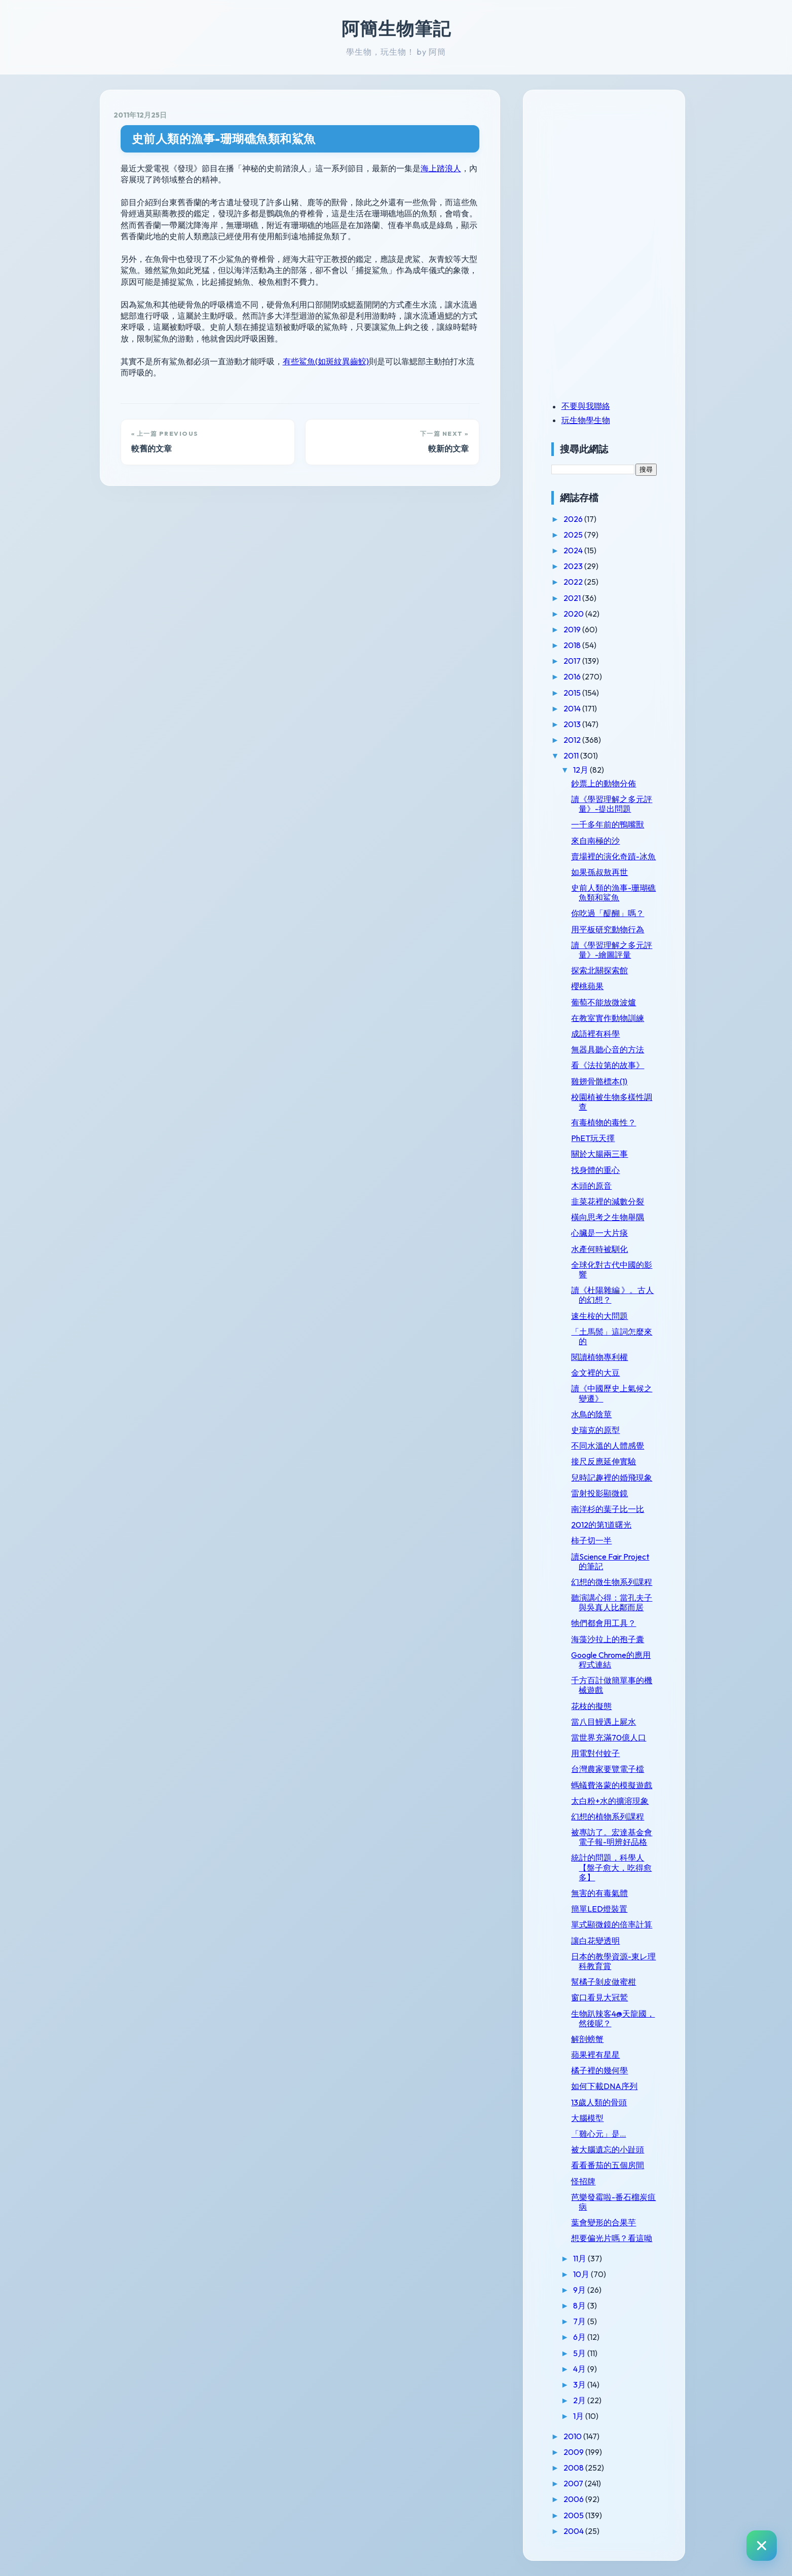  I want to click on 2025, so click(573, 534).